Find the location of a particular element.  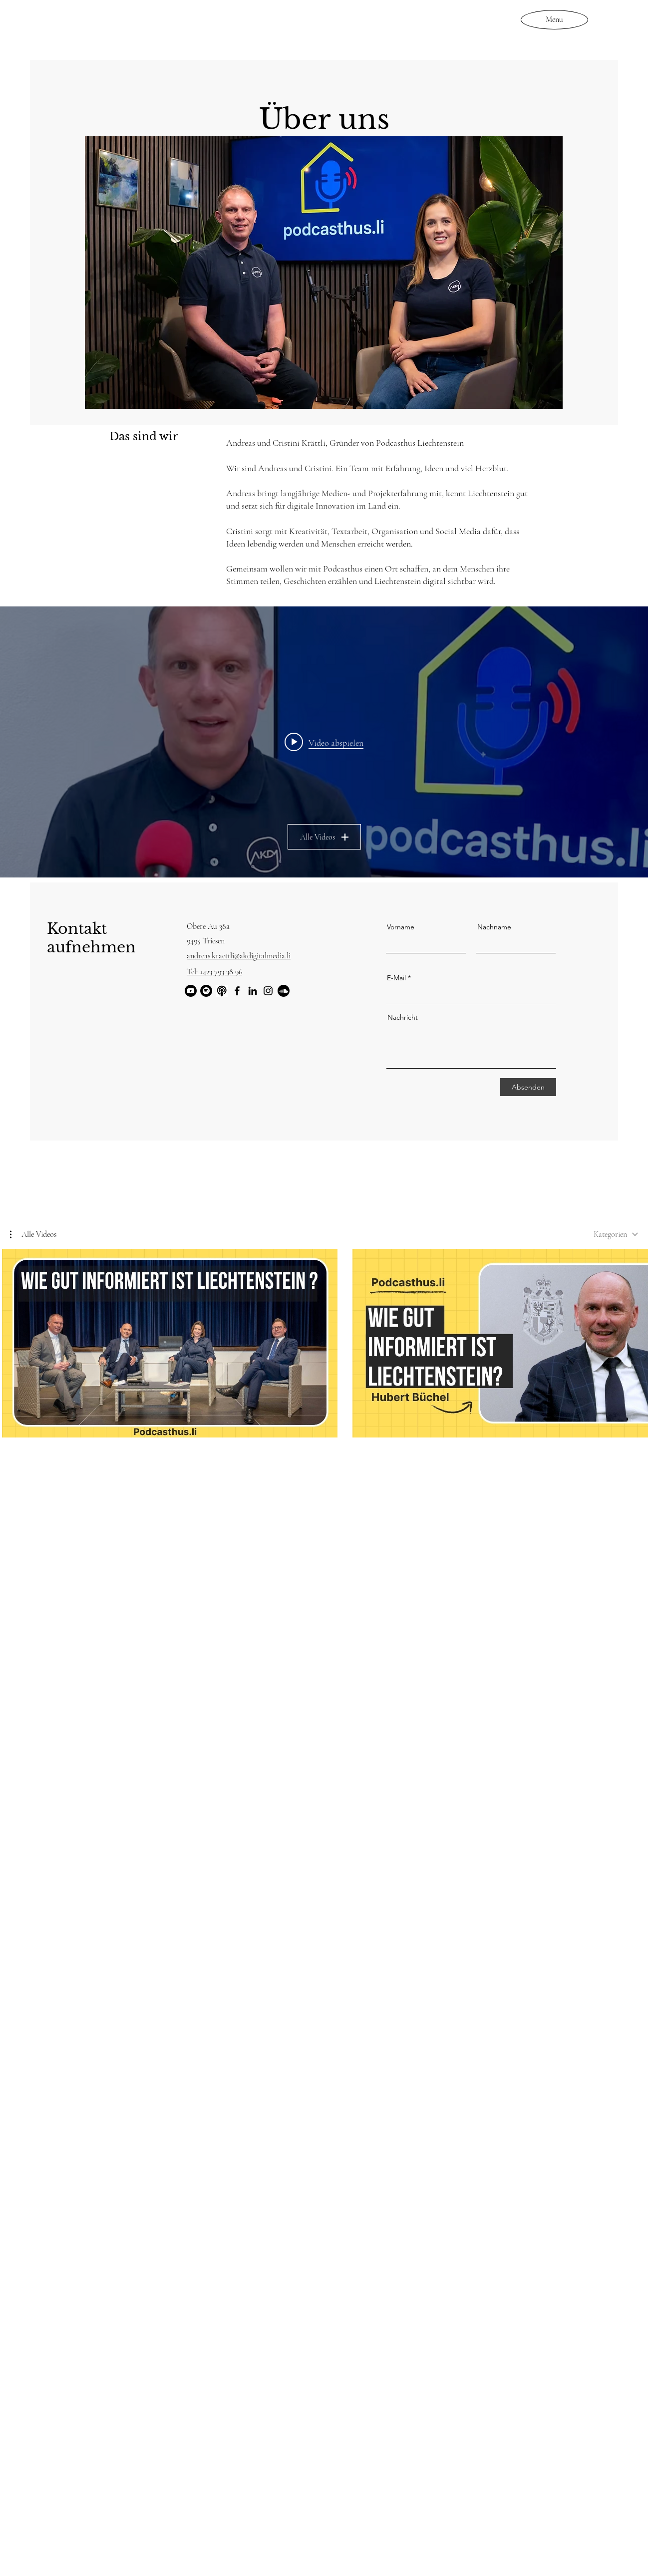

[Play video: AK Digital Media und Podcasthus Liechtenstein starten durch!] is located at coordinates (324, 742).